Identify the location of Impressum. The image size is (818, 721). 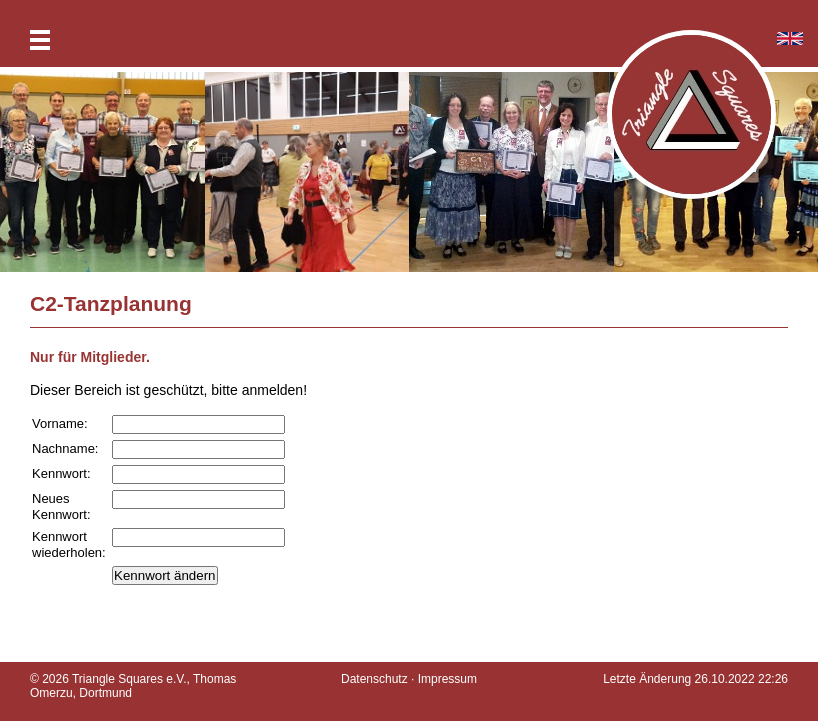
(447, 679).